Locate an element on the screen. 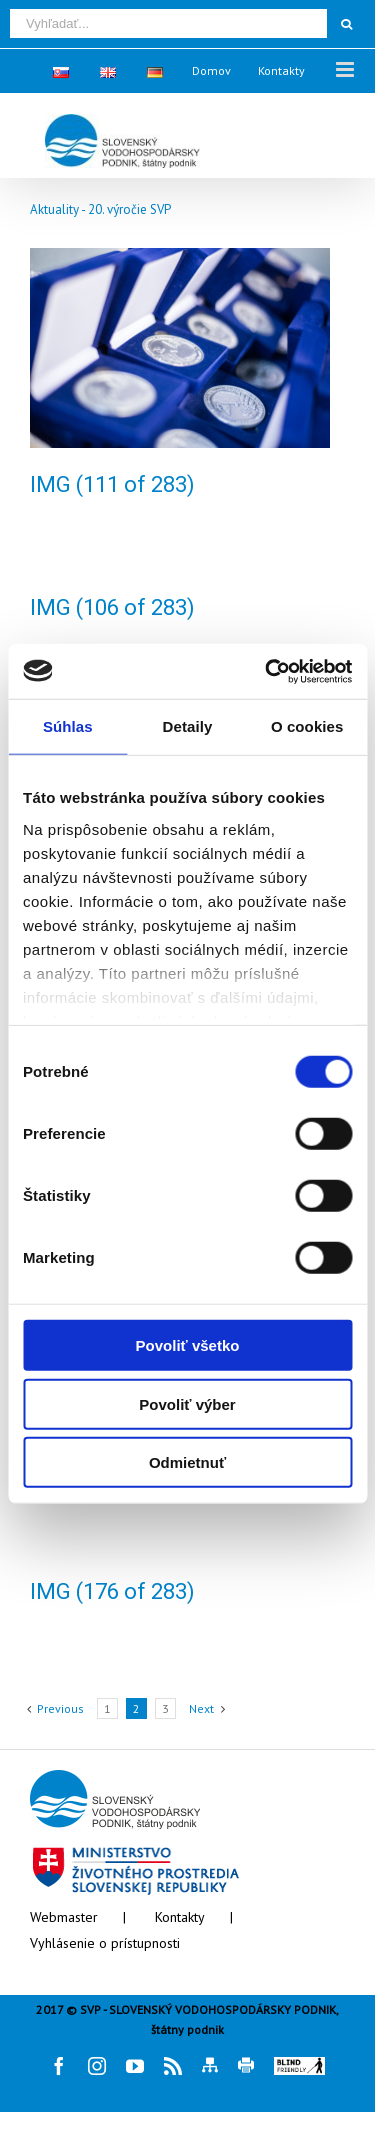  Súhlas [tab] is located at coordinates (68, 726).